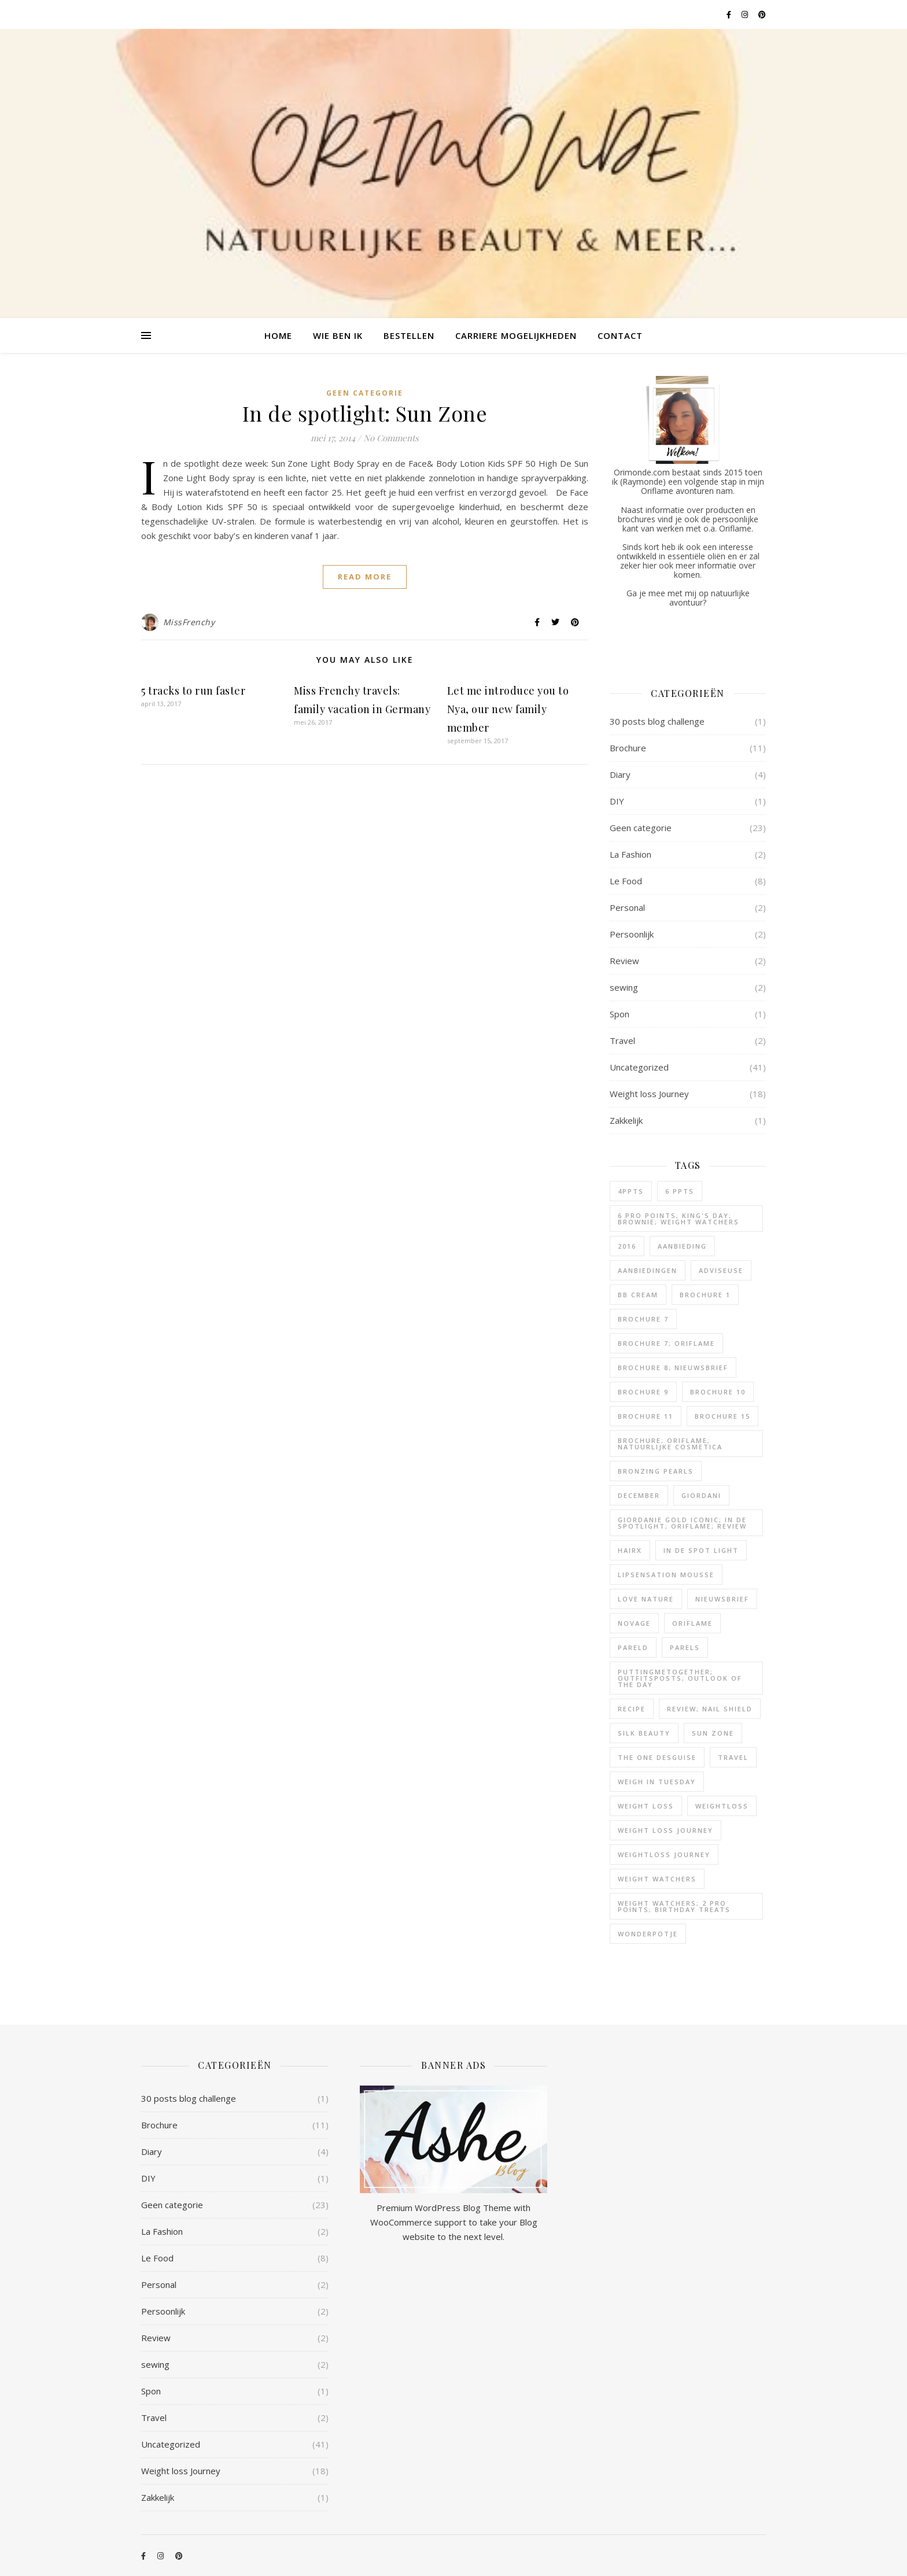  What do you see at coordinates (626, 881) in the screenshot?
I see `Le Food` at bounding box center [626, 881].